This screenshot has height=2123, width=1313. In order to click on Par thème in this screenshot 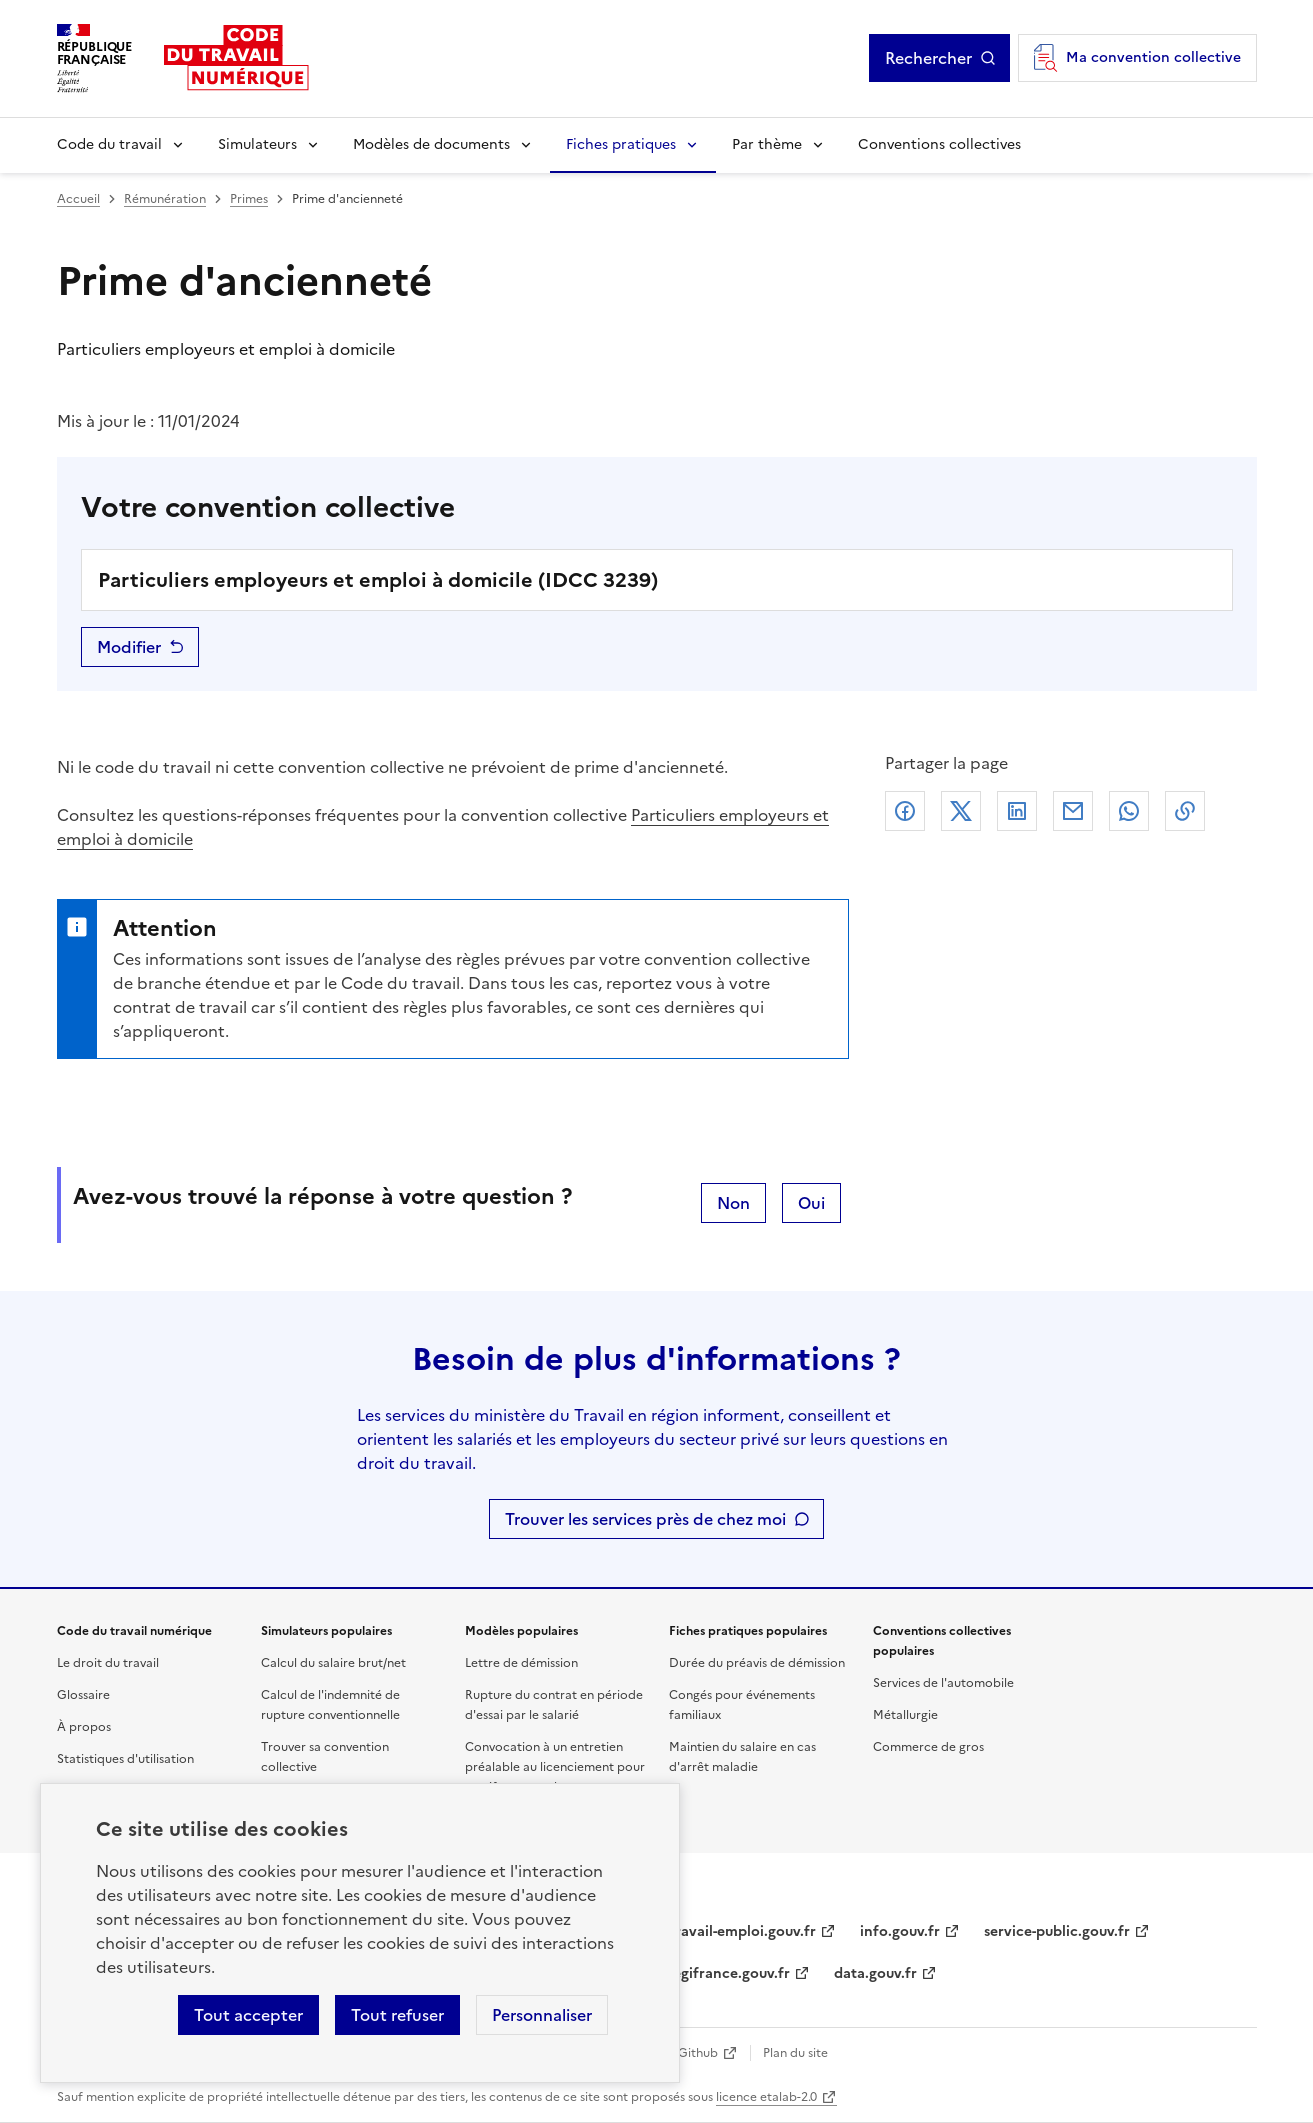, I will do `click(767, 144)`.